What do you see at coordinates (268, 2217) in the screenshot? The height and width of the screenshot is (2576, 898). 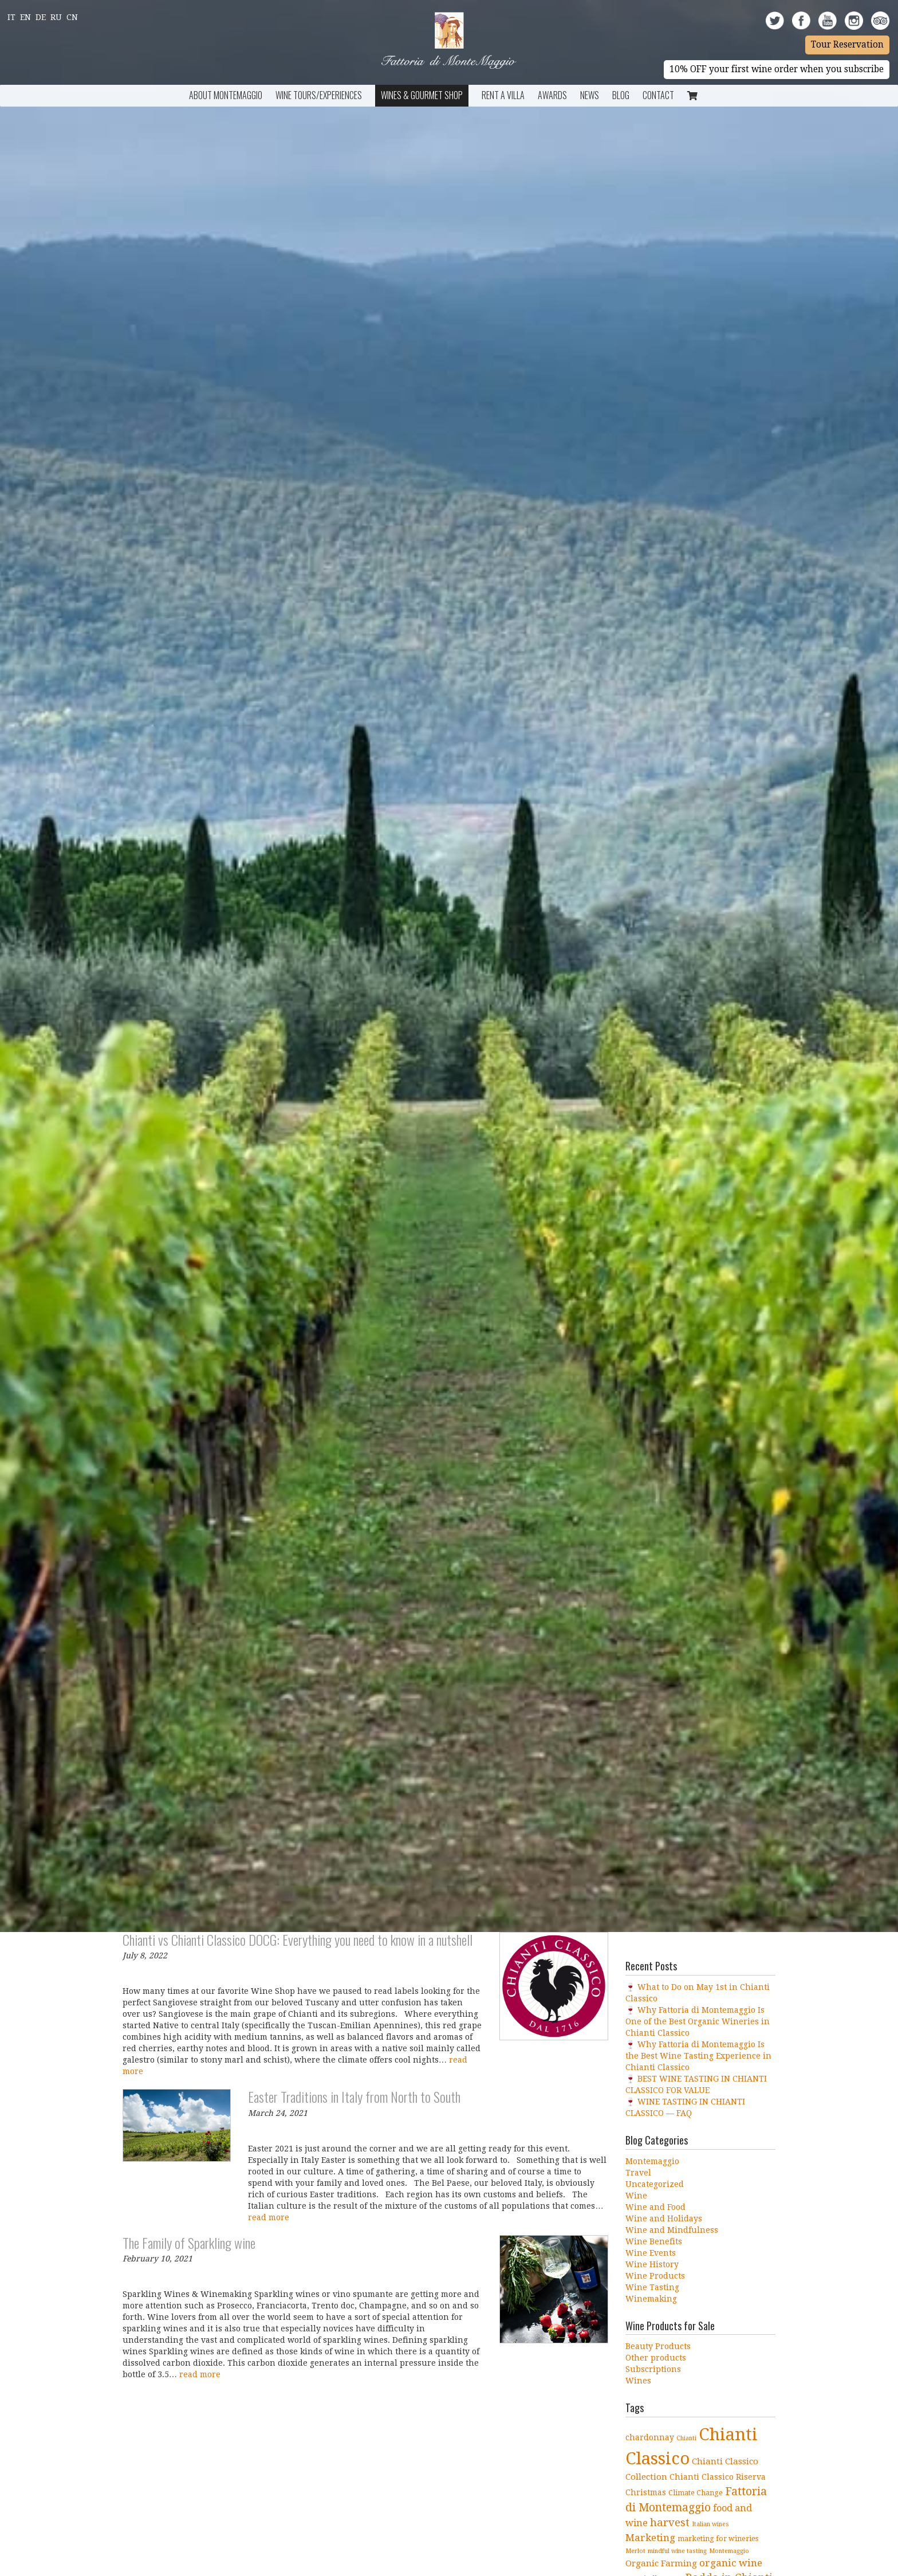 I see `read more` at bounding box center [268, 2217].